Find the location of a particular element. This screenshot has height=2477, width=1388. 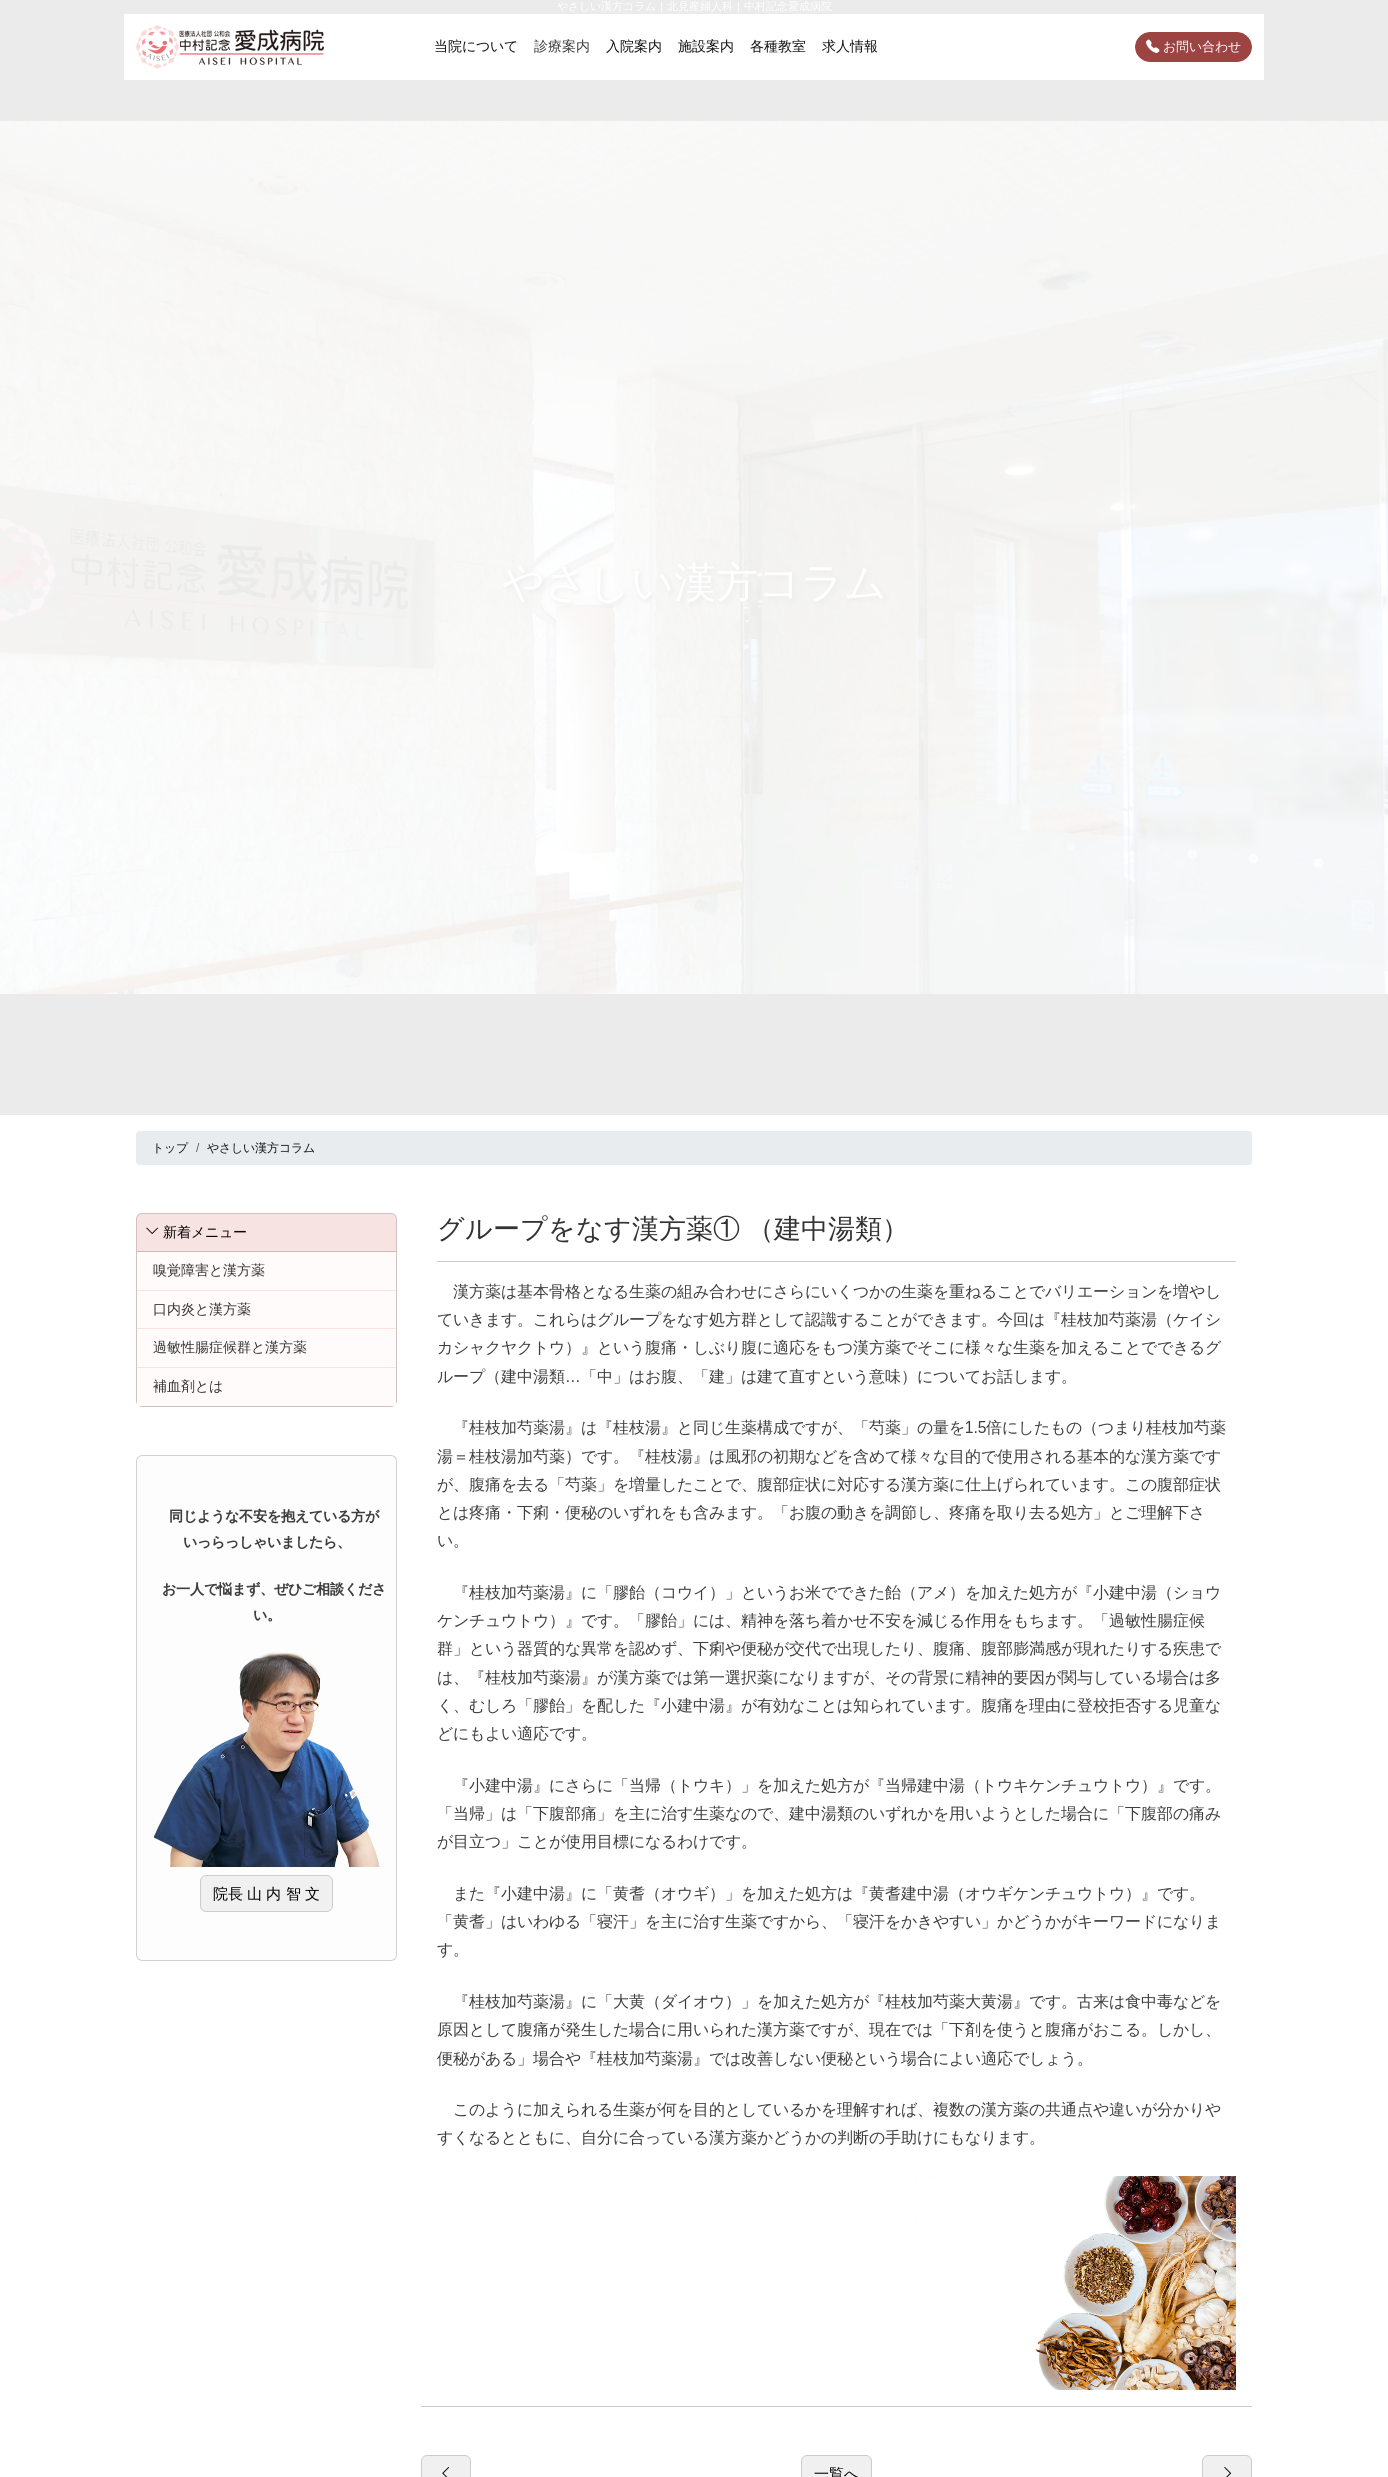

当院について is located at coordinates (476, 46).